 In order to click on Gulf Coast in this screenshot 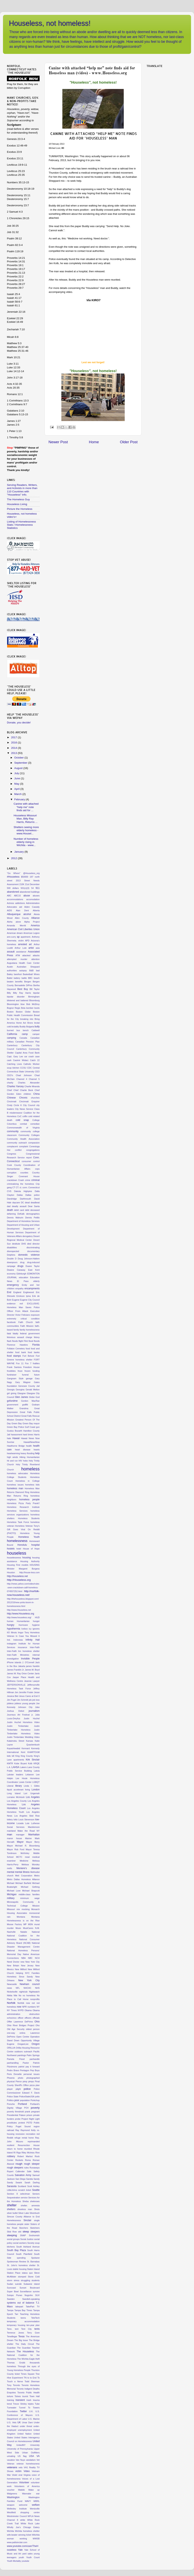, I will do `click(30, 1427)`.